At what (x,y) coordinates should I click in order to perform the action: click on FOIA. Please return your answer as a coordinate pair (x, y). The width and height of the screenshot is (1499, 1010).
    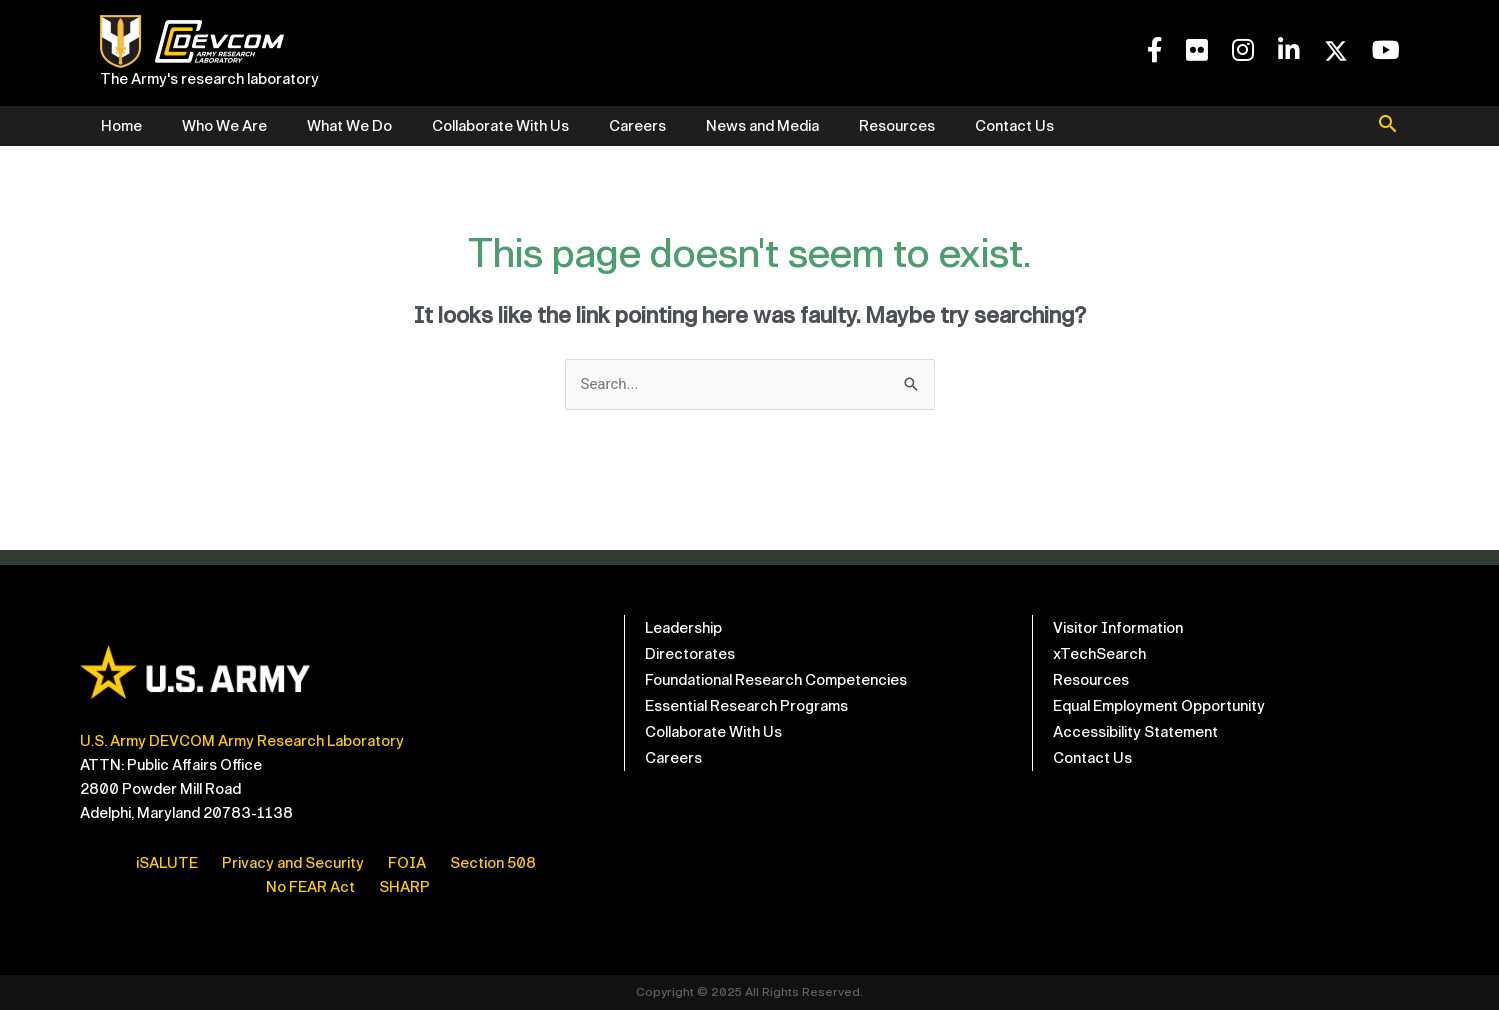
    Looking at the image, I should click on (407, 863).